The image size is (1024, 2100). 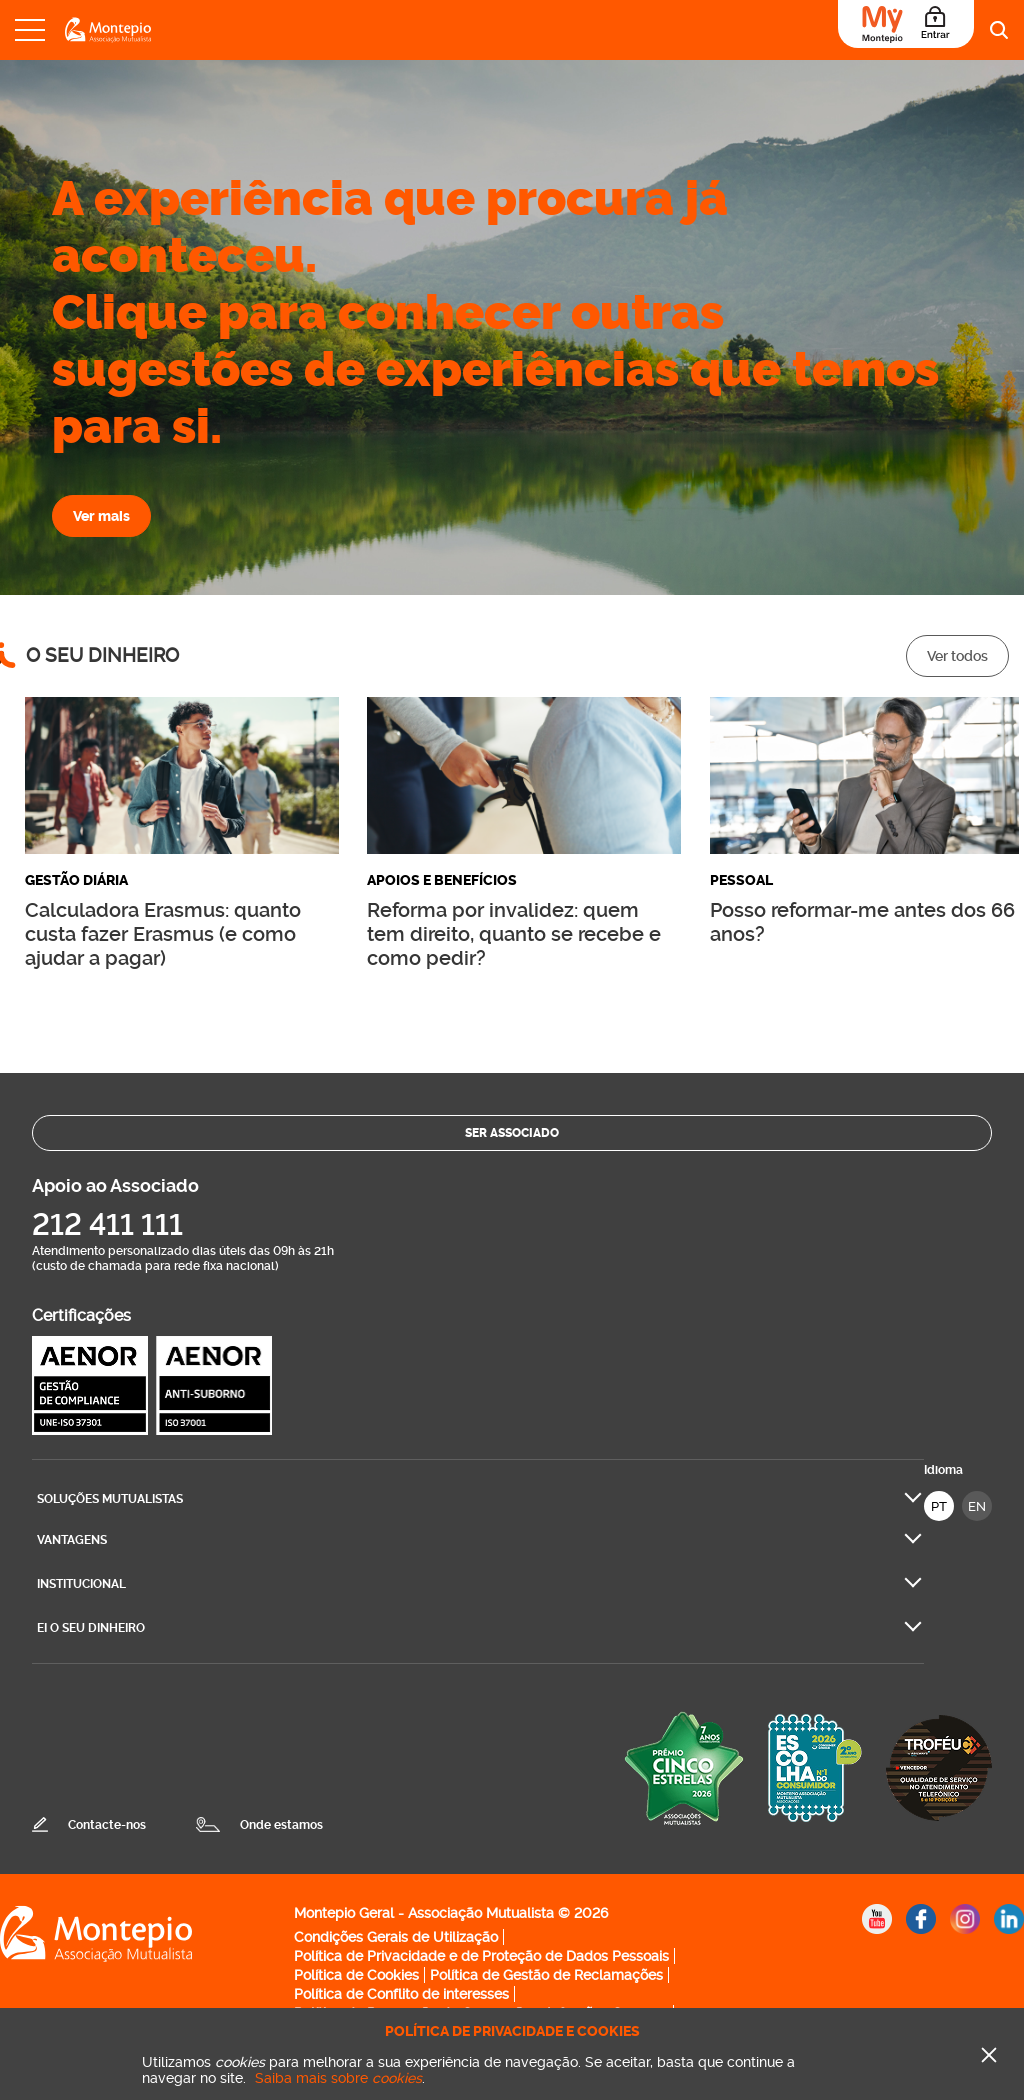 I want to click on Vantagens, so click(x=72, y=1540).